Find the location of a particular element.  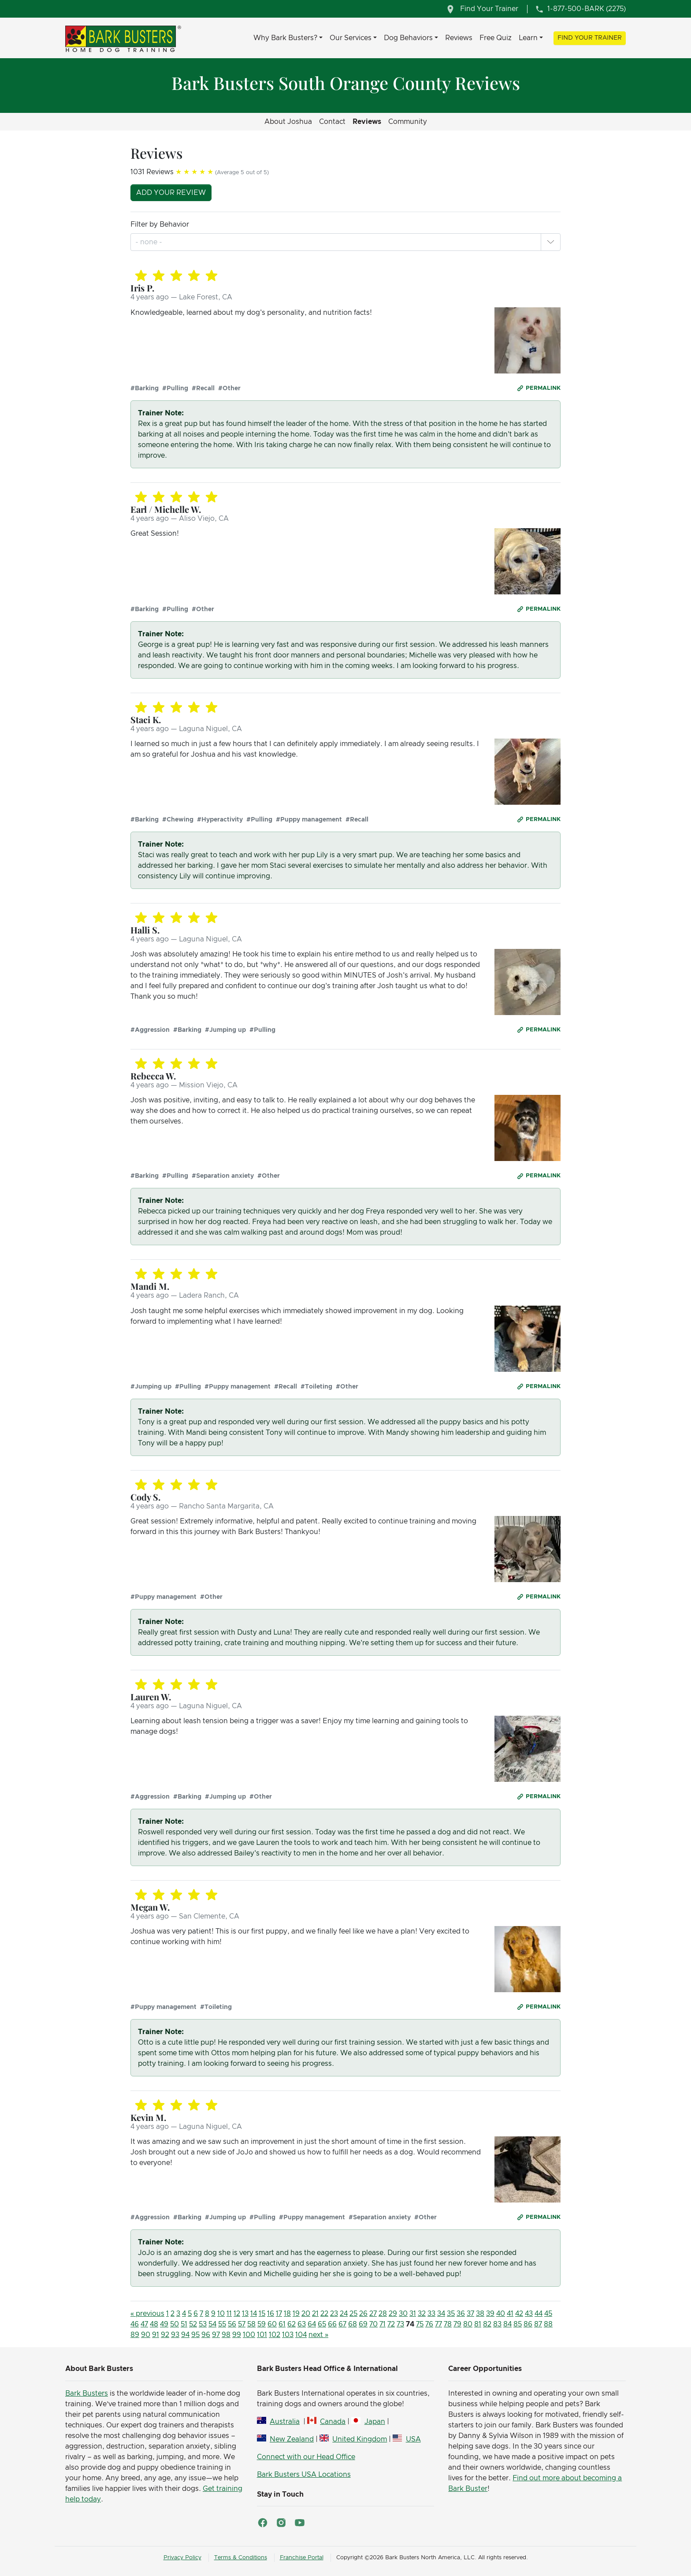

93 is located at coordinates (175, 2334).